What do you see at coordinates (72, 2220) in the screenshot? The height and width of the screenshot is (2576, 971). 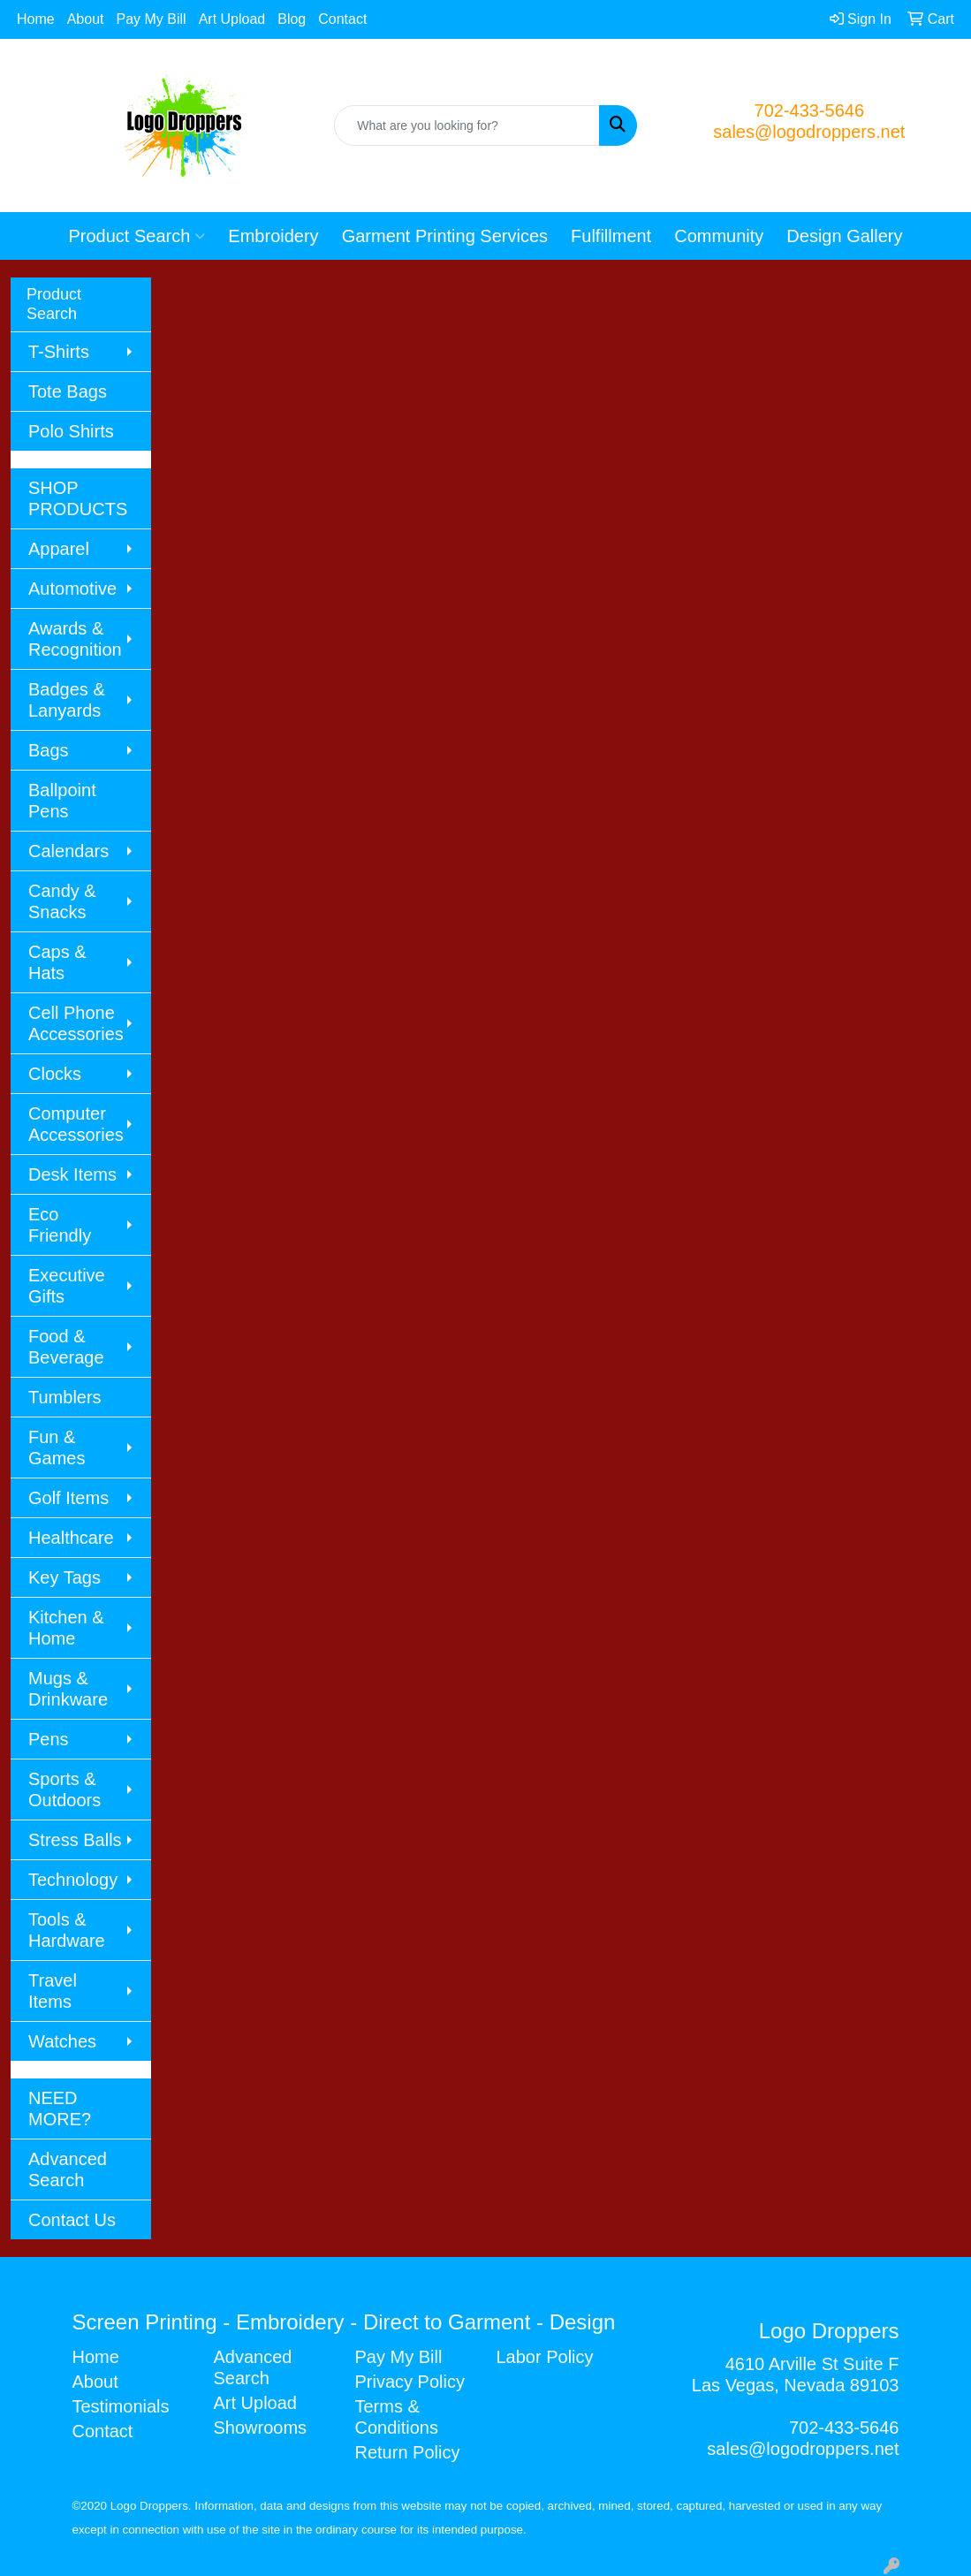 I see `Contact Us` at bounding box center [72, 2220].